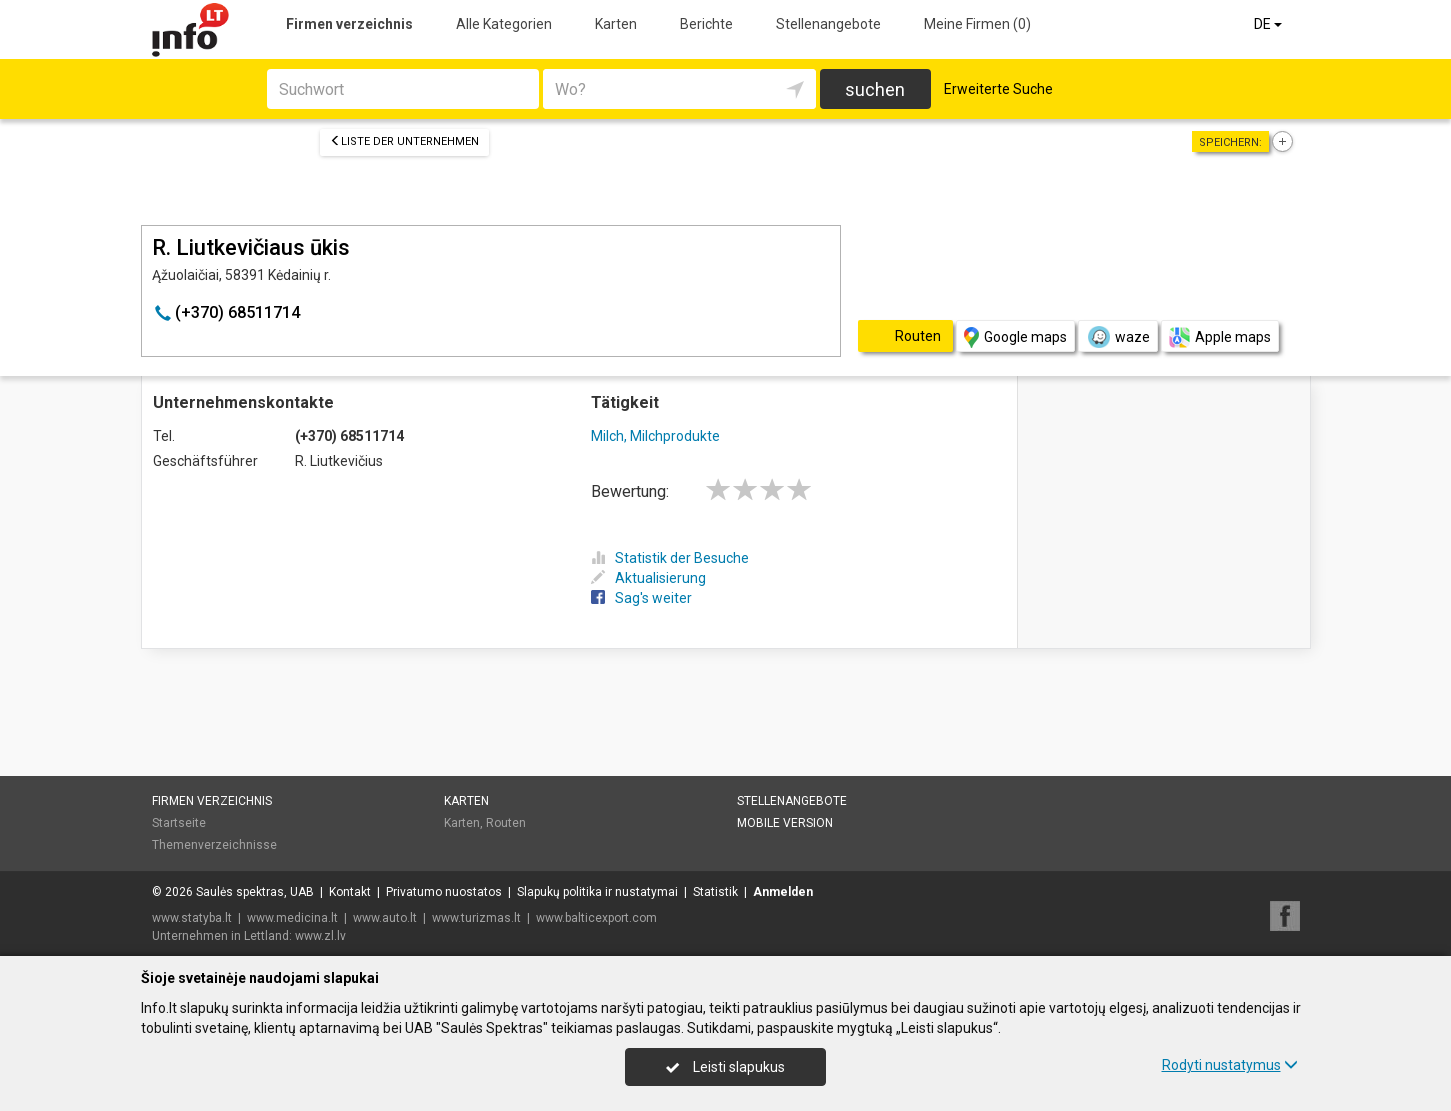 The height and width of the screenshot is (1111, 1451). What do you see at coordinates (875, 89) in the screenshot?
I see `suchen` at bounding box center [875, 89].